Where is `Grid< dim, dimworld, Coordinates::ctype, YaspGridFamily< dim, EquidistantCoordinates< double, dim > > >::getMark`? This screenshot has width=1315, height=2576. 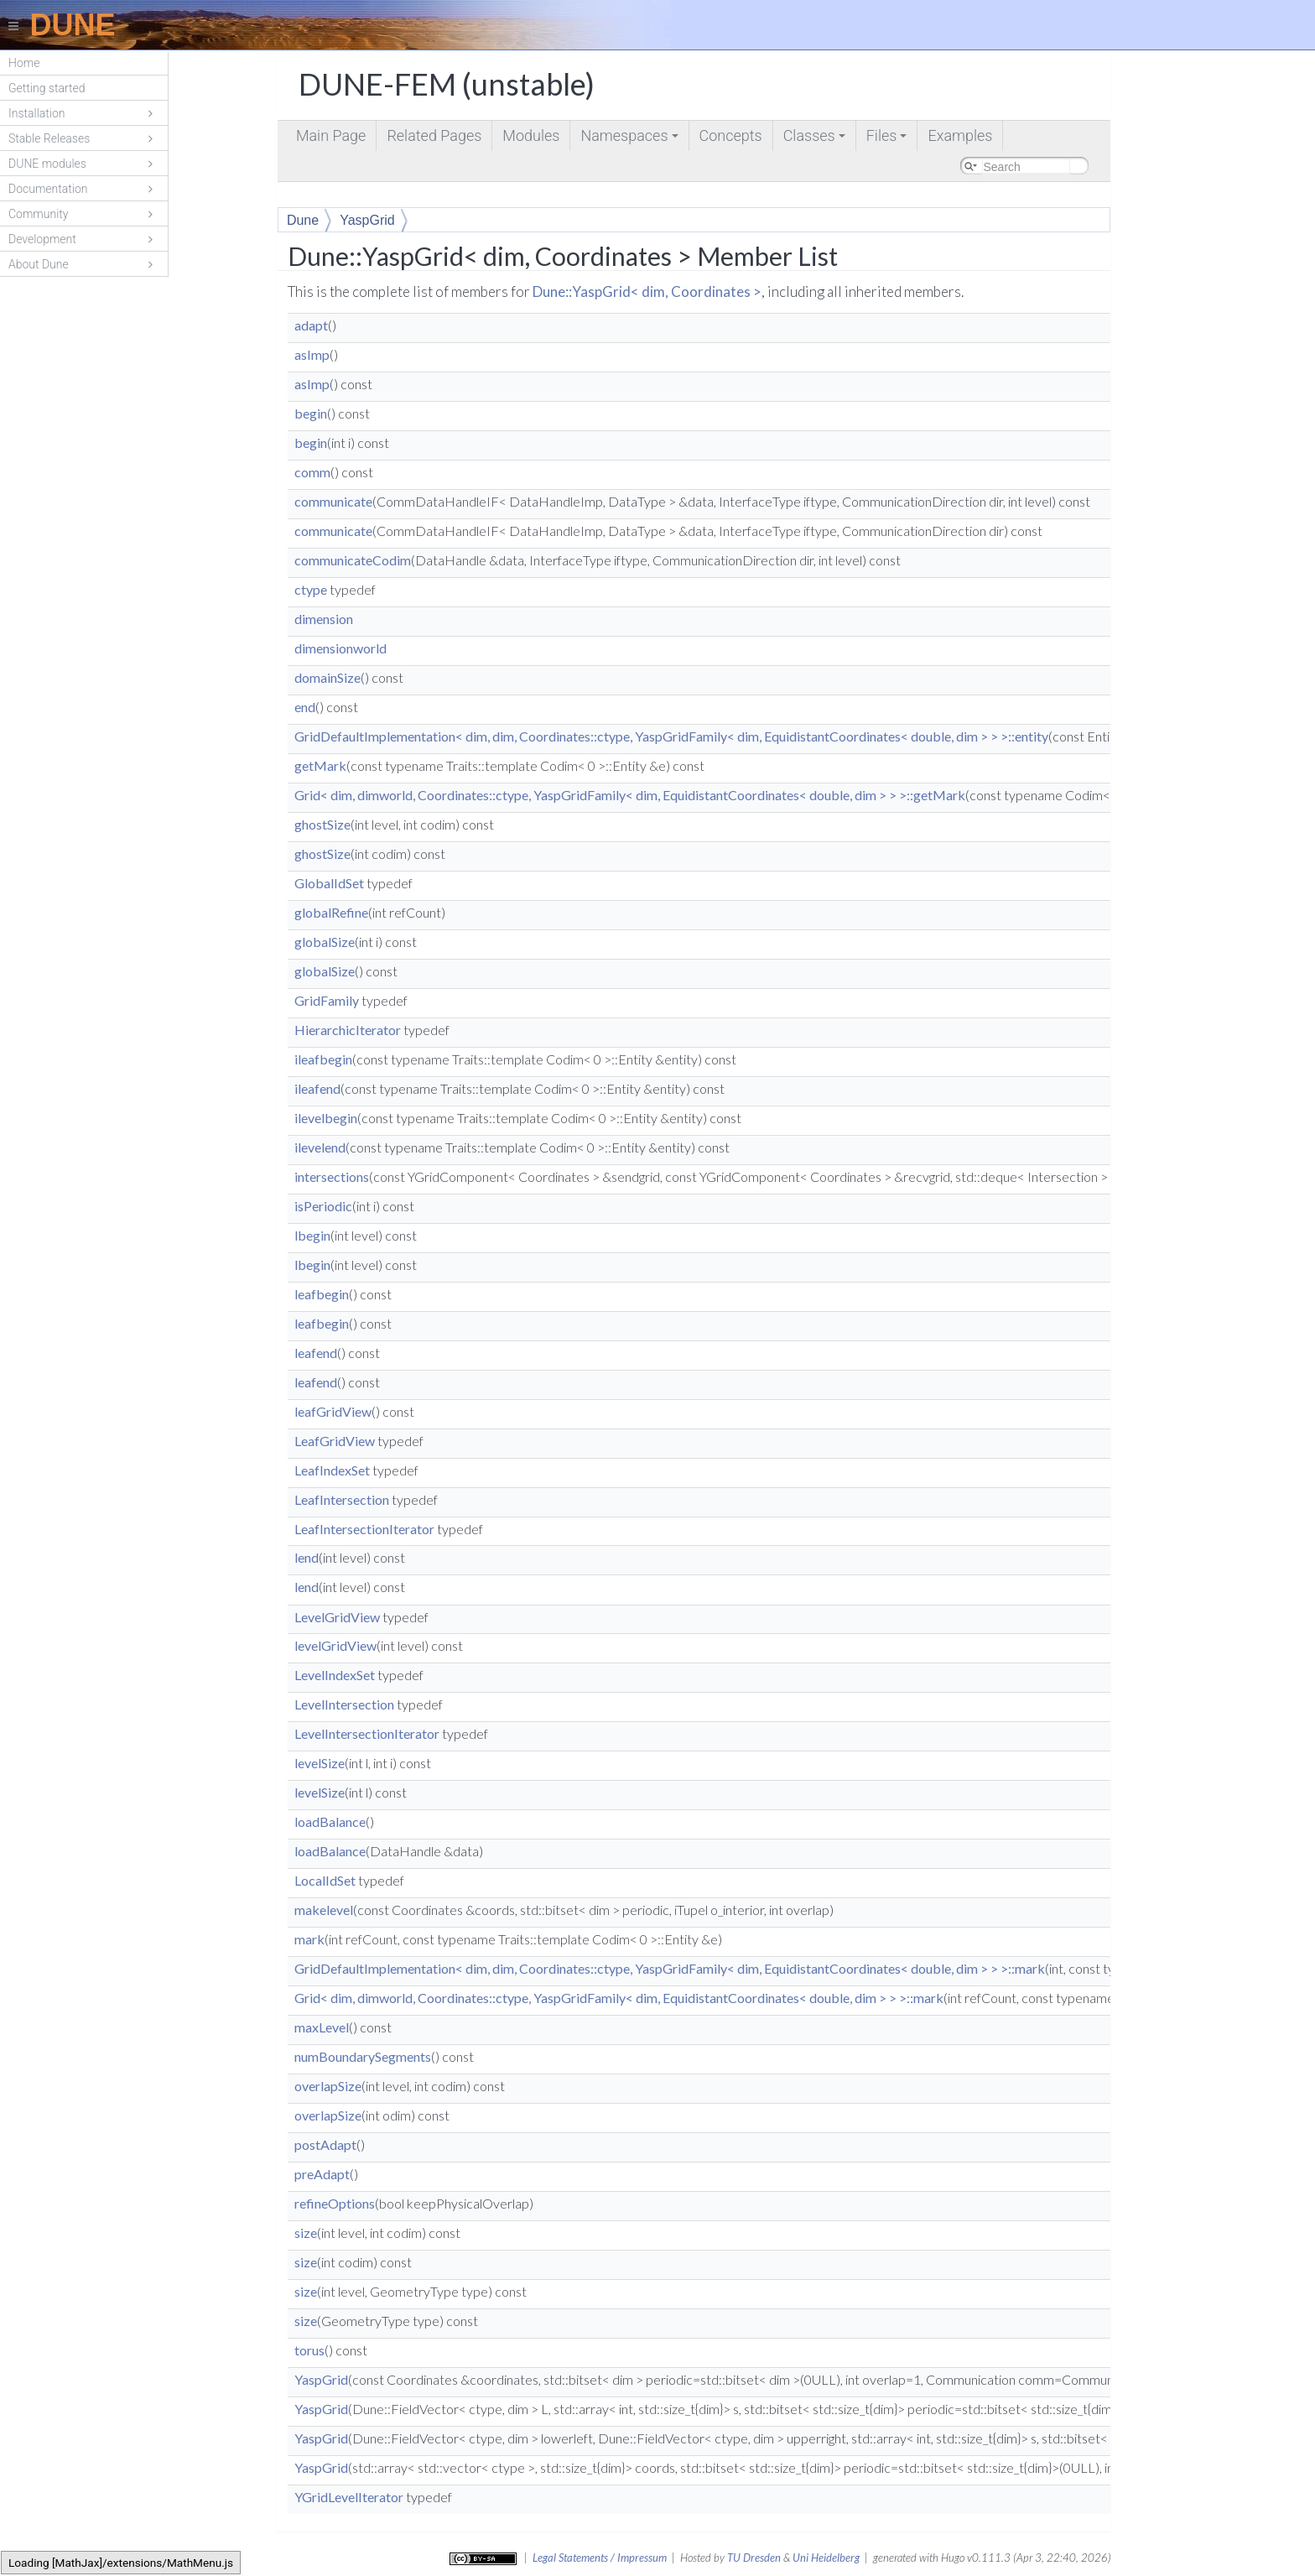
Grid< dim, dimworld, Coordinates::ctype, YaspGridFamily< dim, EquidistantCoordinates< double, dim > > >::getMark is located at coordinates (629, 795).